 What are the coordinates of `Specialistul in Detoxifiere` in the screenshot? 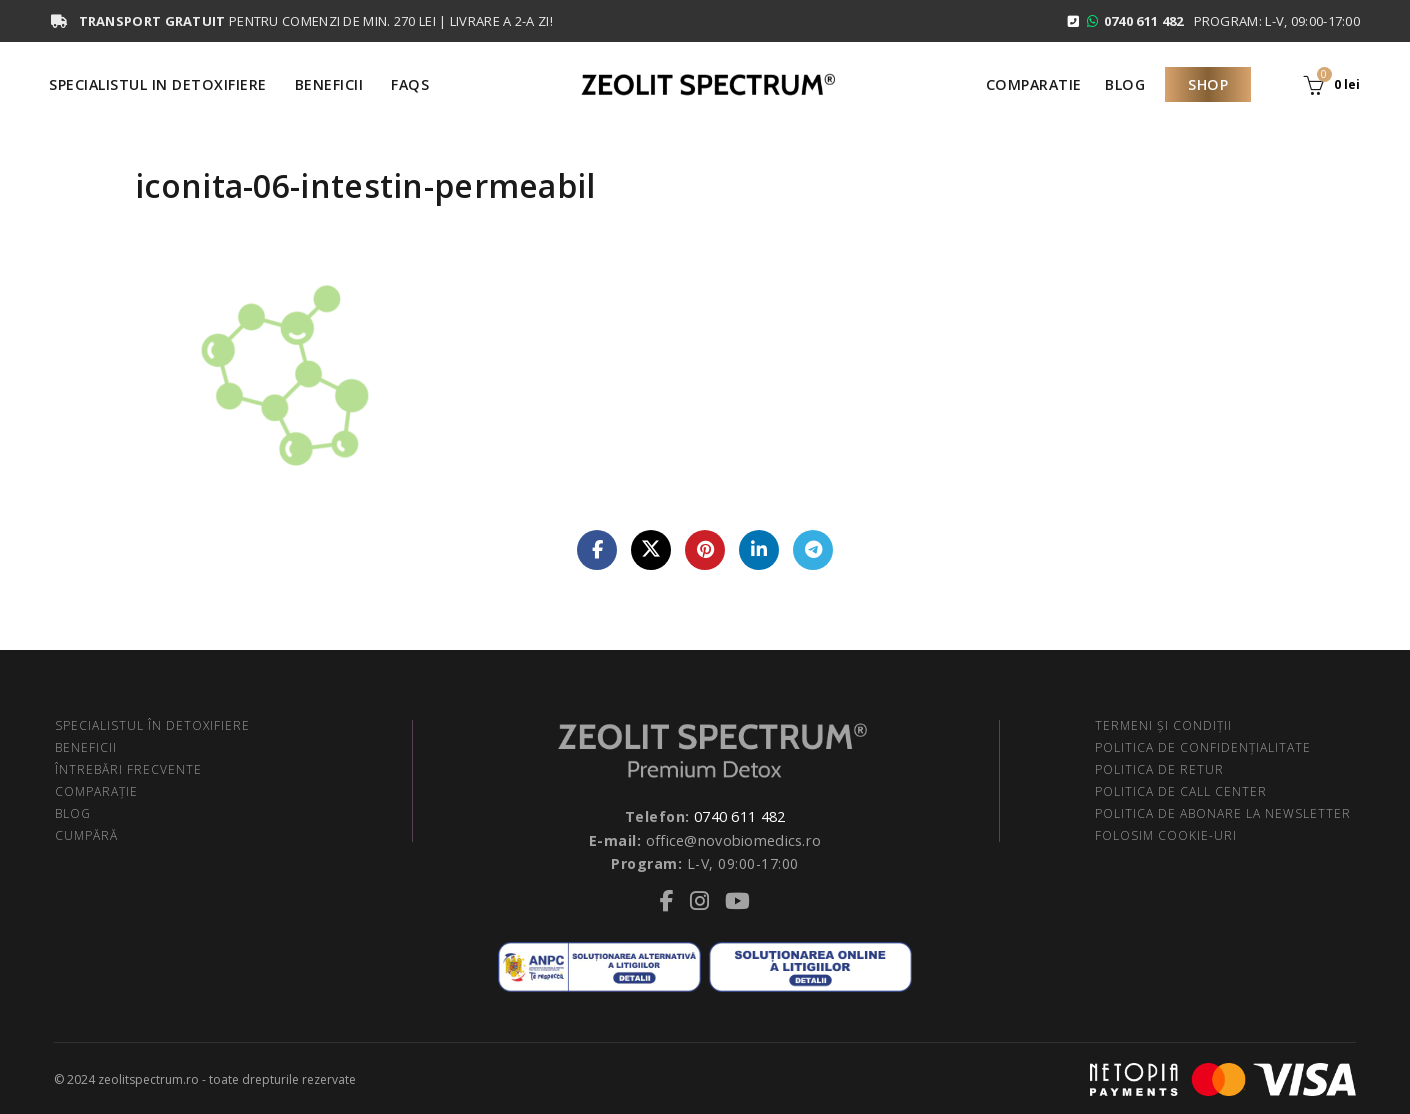 It's located at (158, 84).